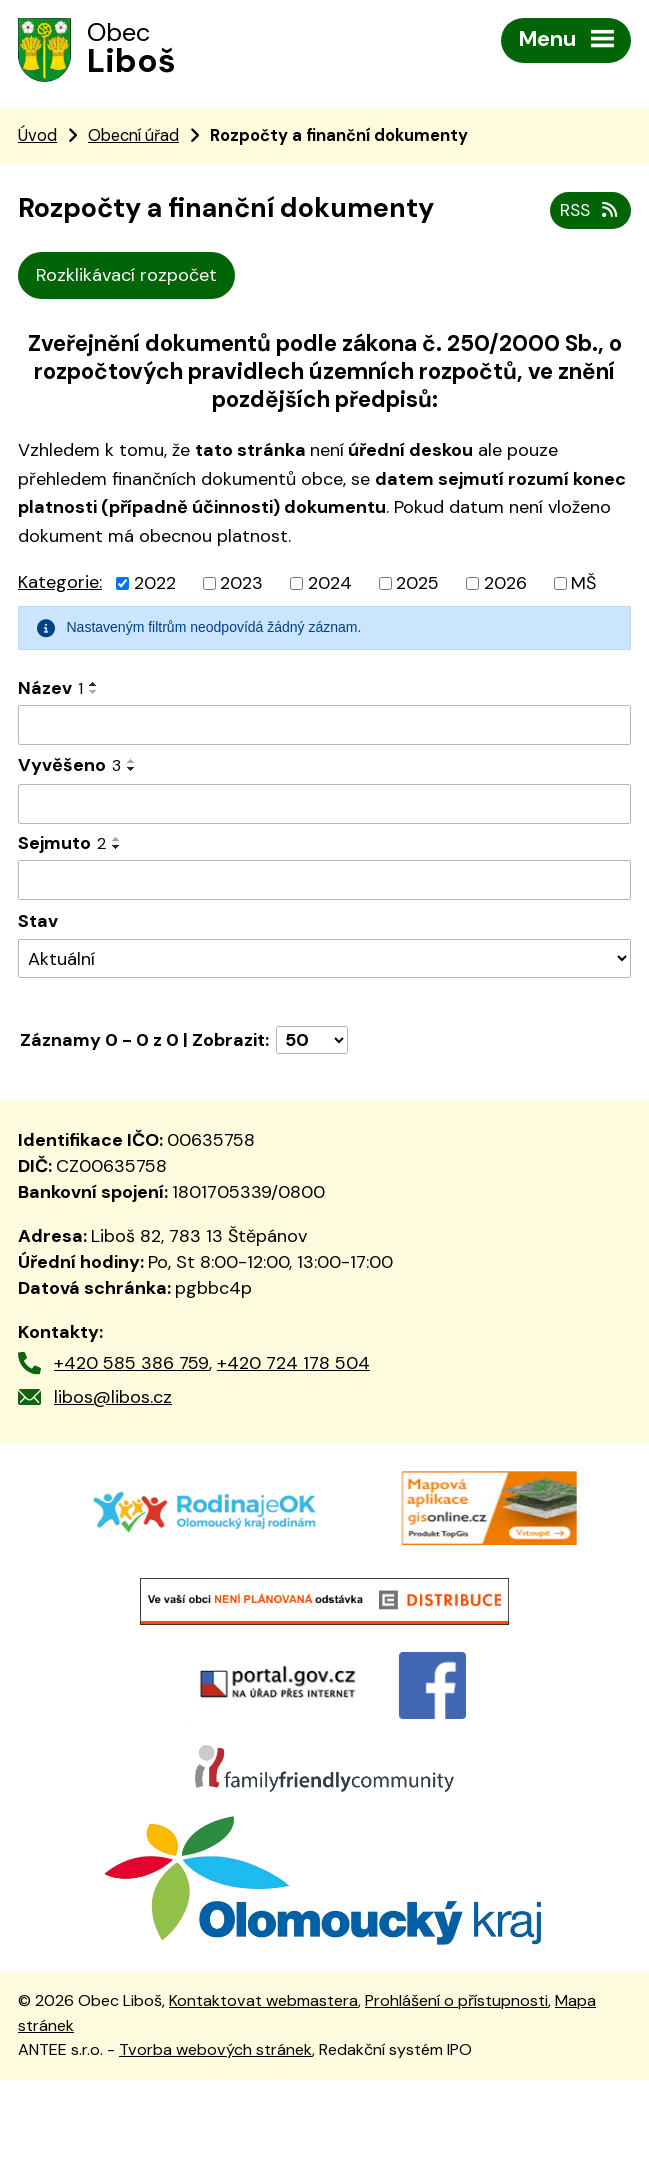 The height and width of the screenshot is (2160, 649). I want to click on 2024, so click(330, 589).